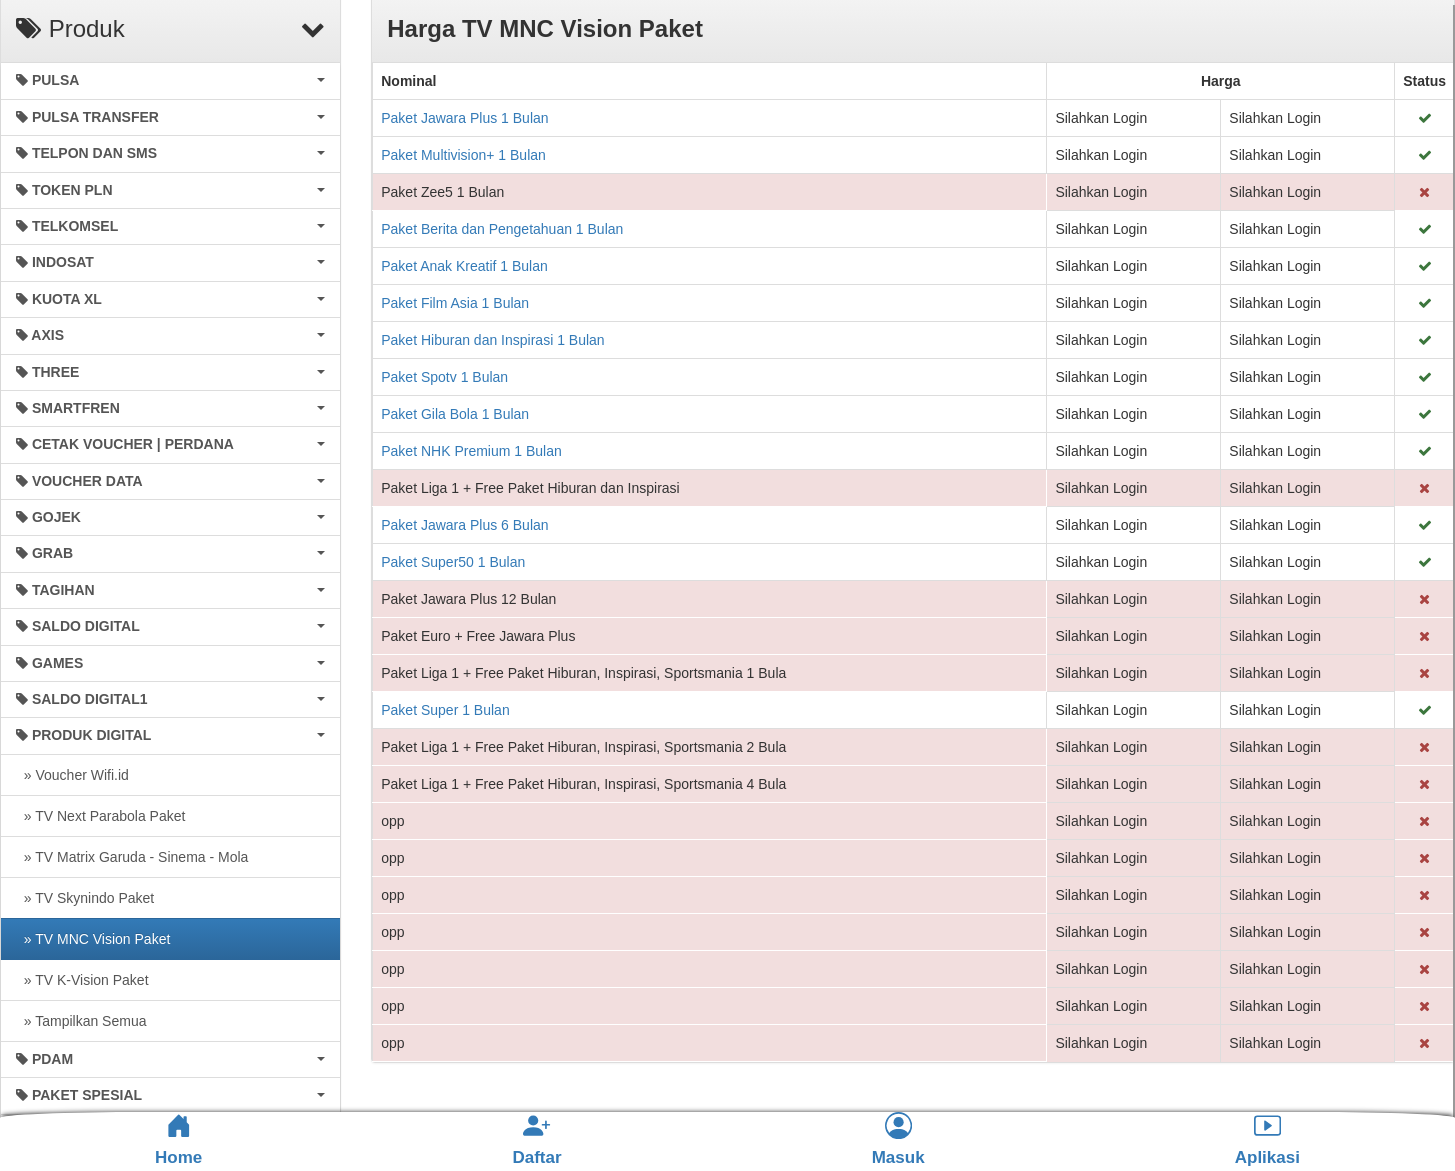 The image size is (1455, 1171). Describe the element at coordinates (471, 451) in the screenshot. I see `Paket NHK Premium 1 Bulan` at that location.